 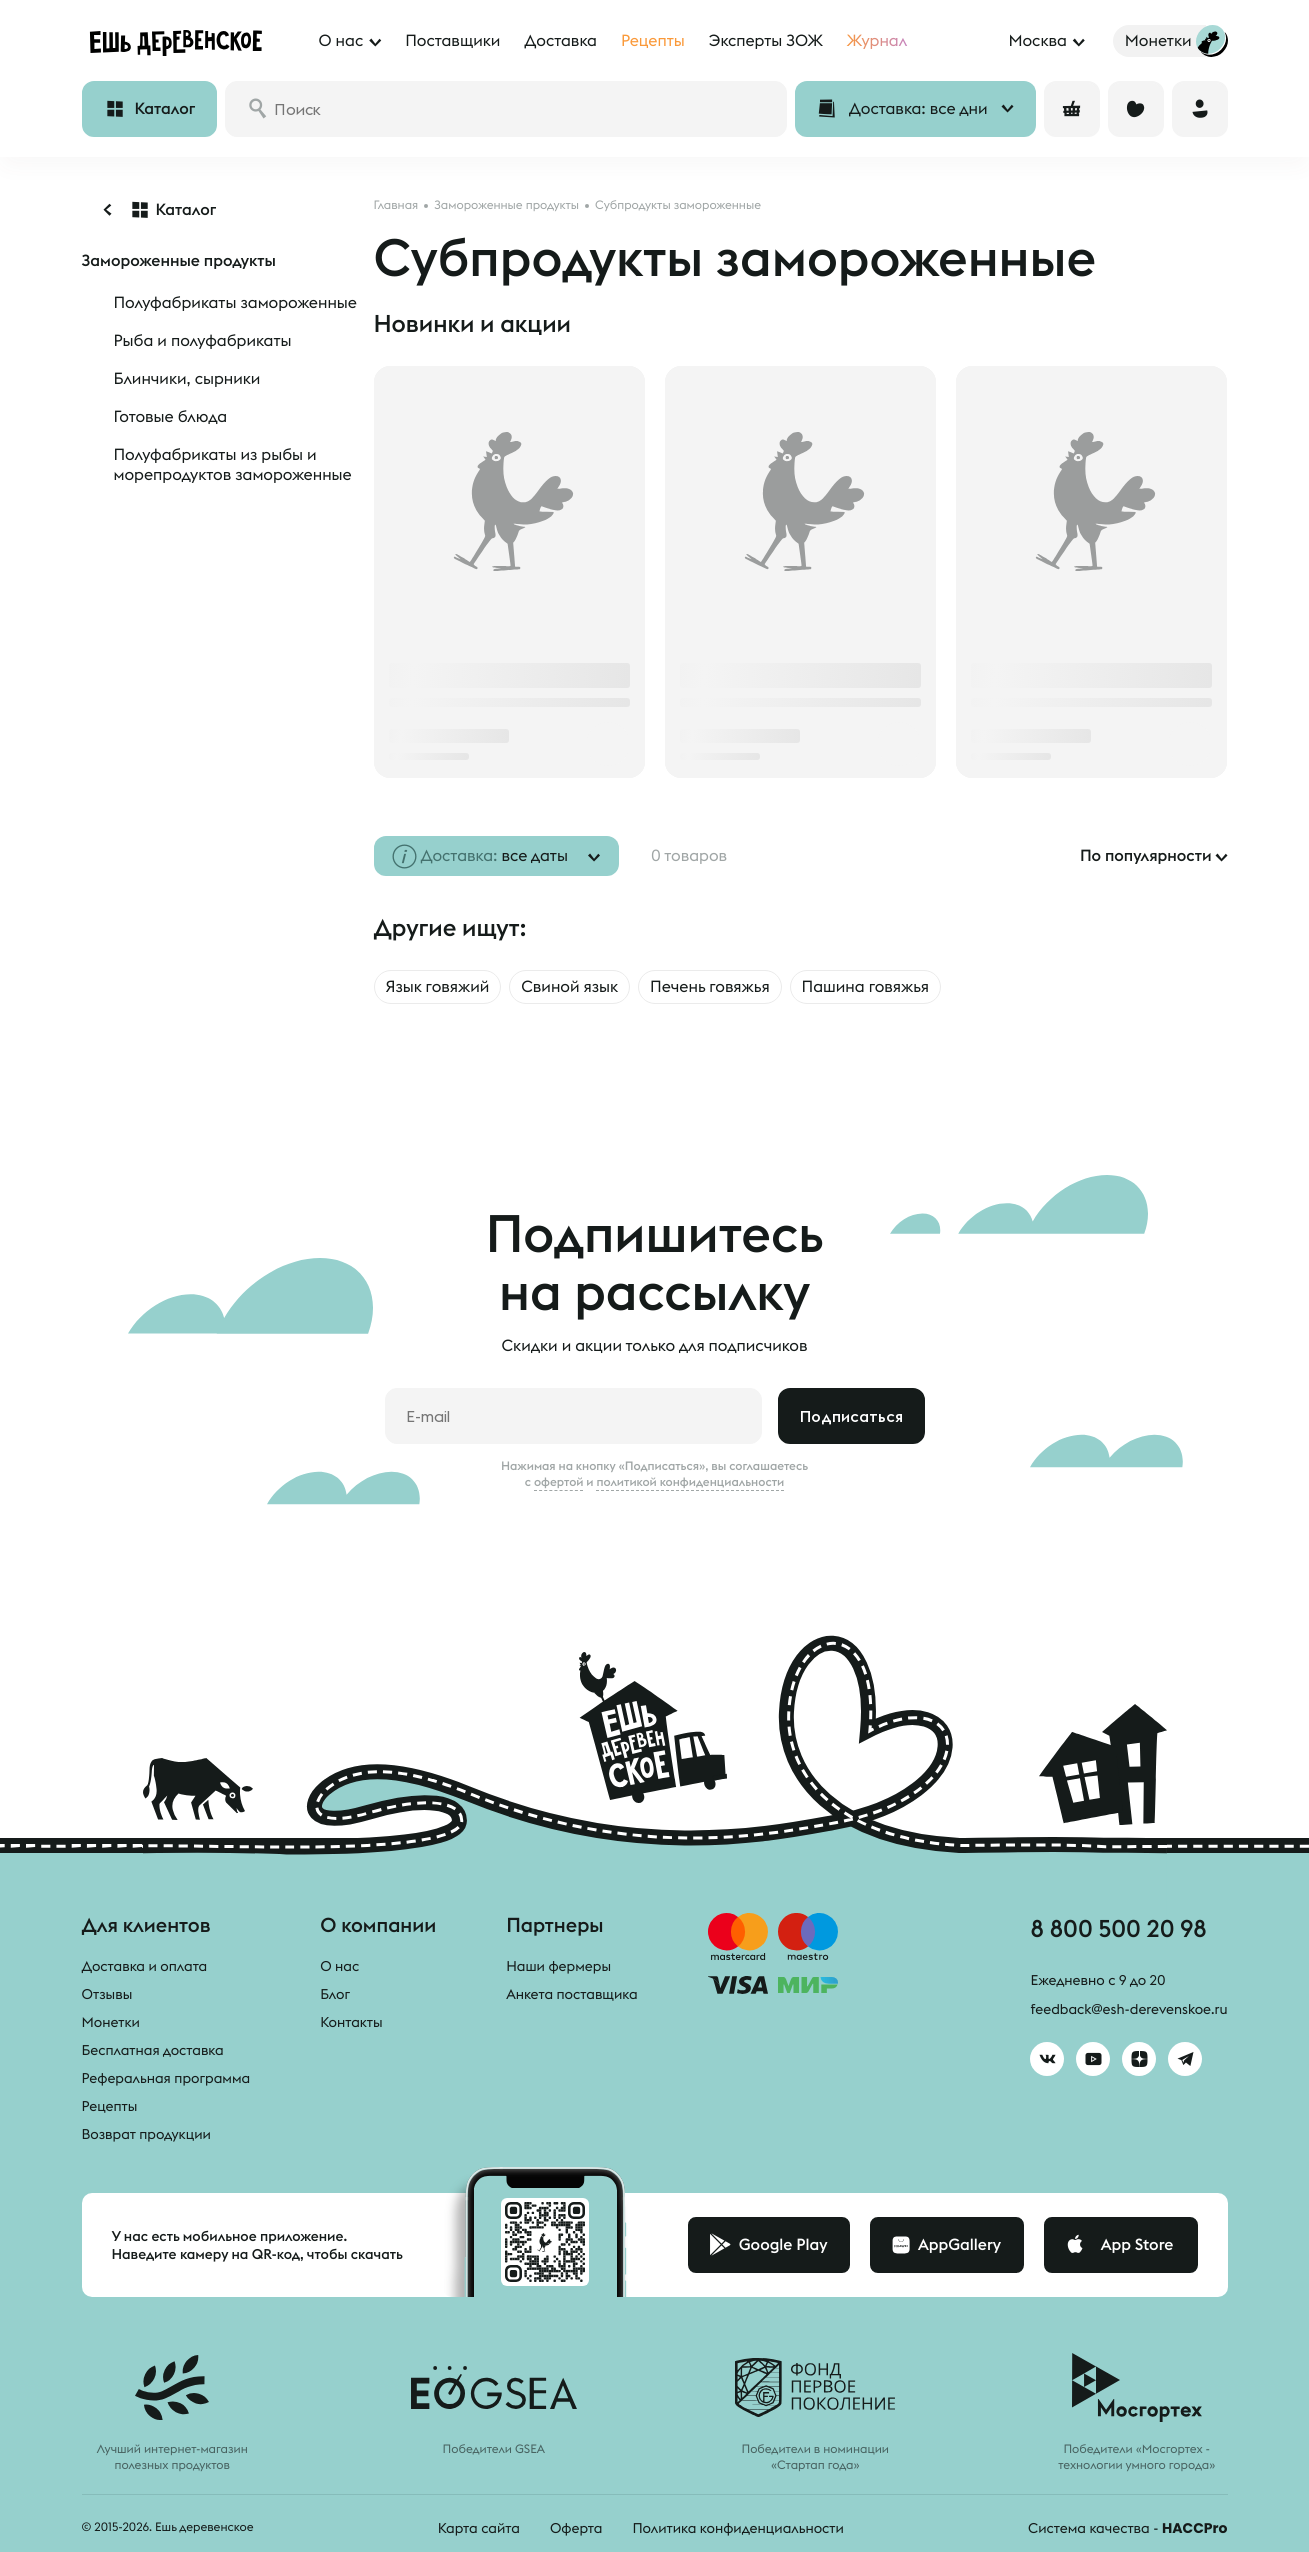 What do you see at coordinates (351, 2022) in the screenshot?
I see `Контакты` at bounding box center [351, 2022].